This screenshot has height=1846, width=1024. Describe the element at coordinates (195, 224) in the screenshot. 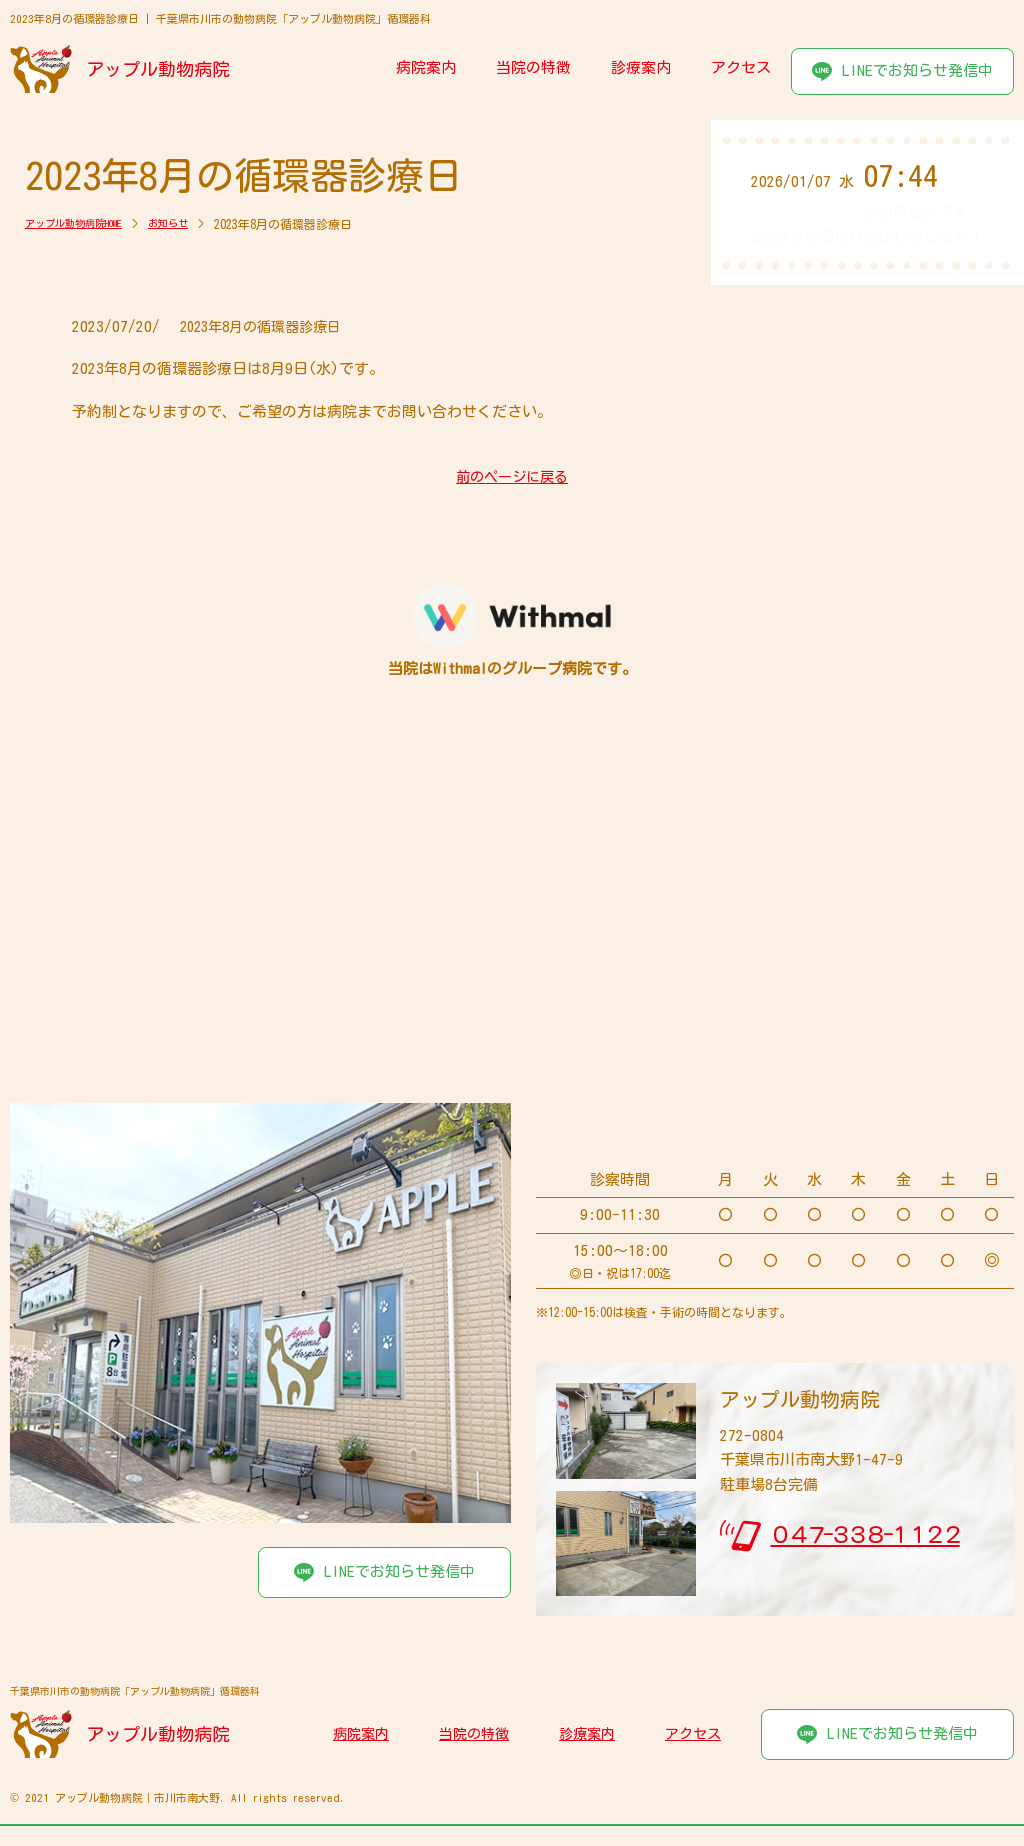

I see `お知らせ` at that location.